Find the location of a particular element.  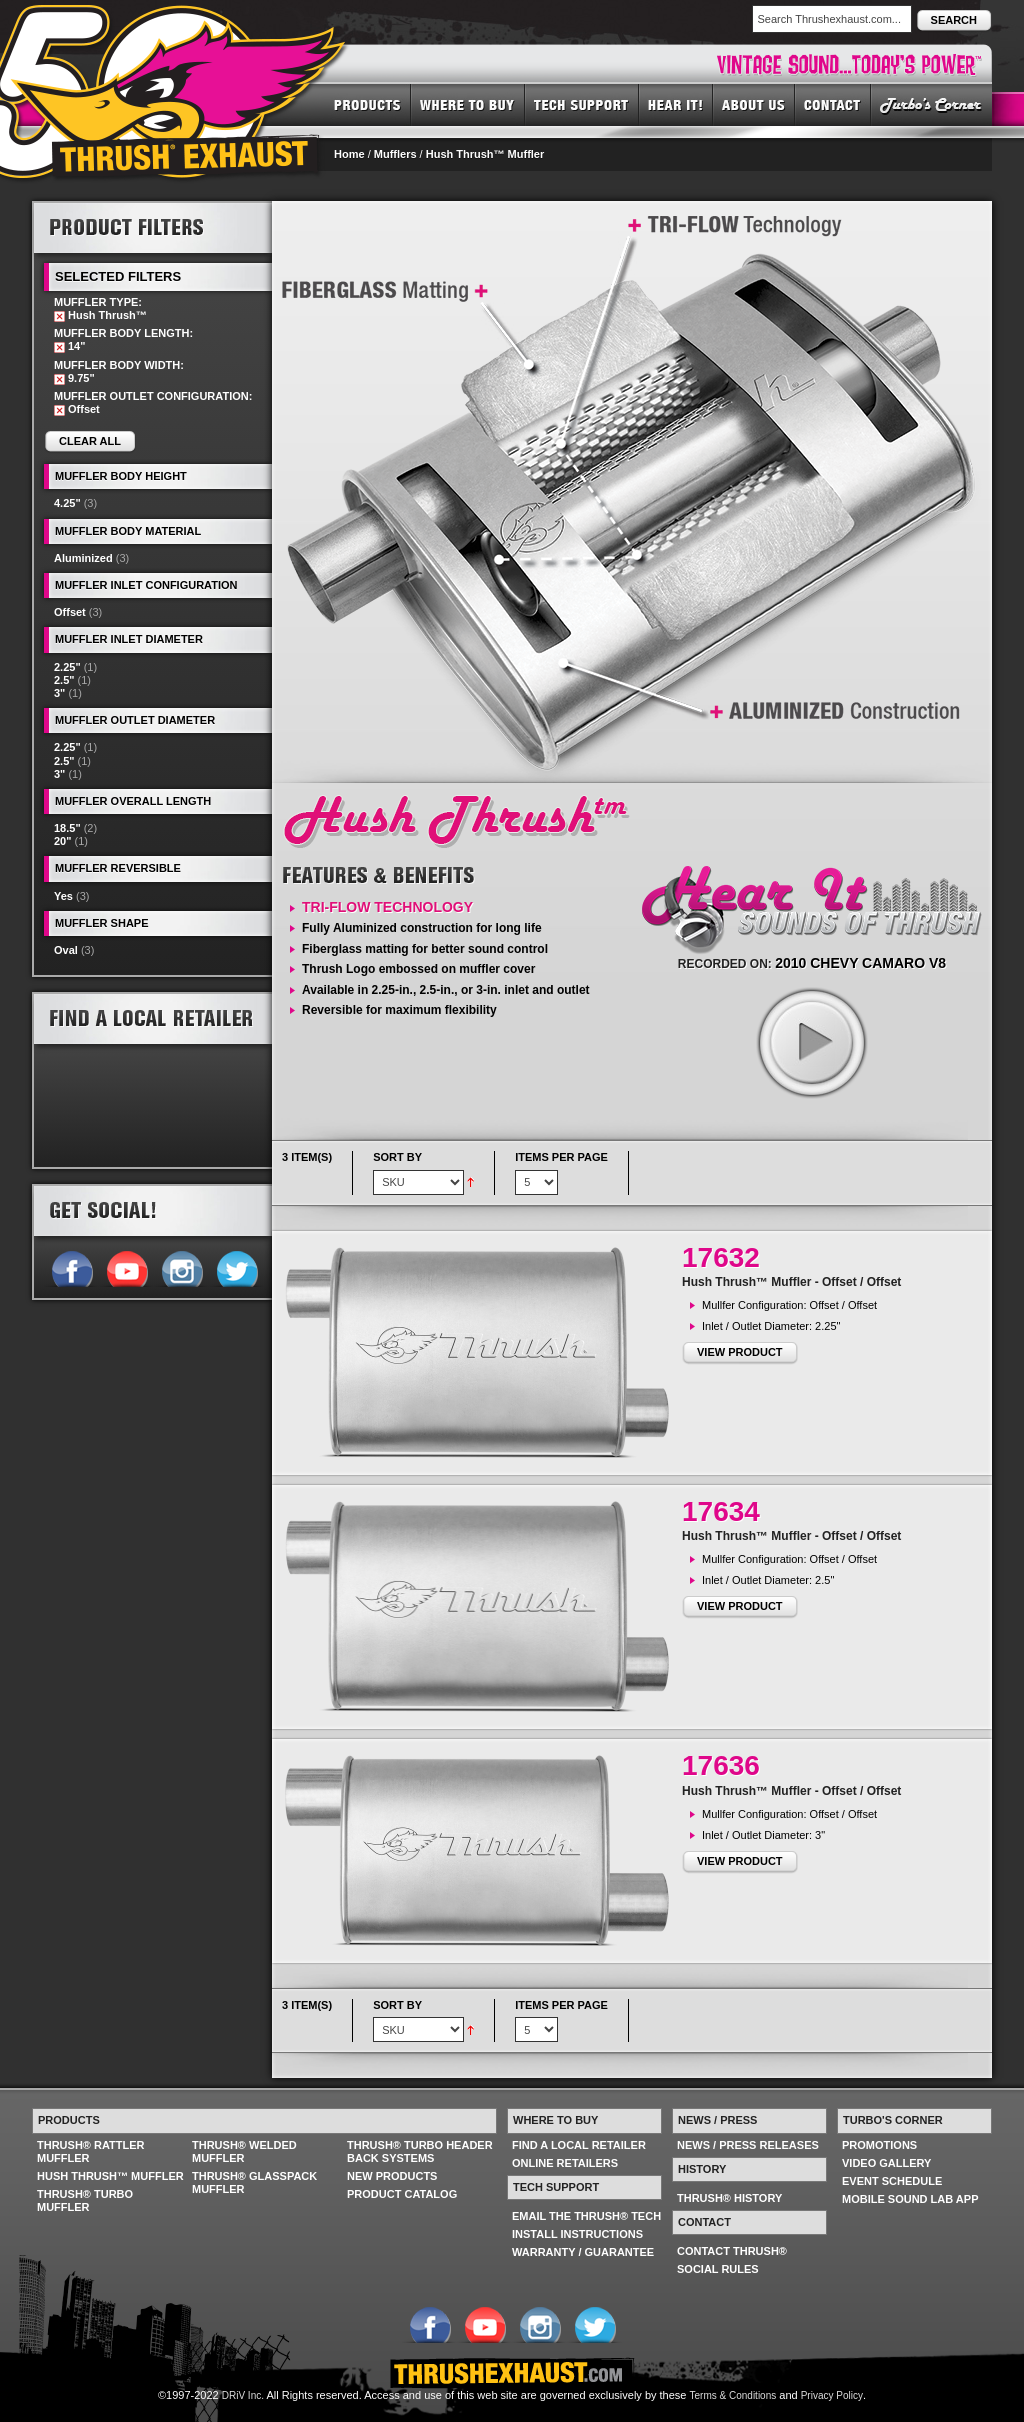

Follow us on YouTube is located at coordinates (126, 1267).